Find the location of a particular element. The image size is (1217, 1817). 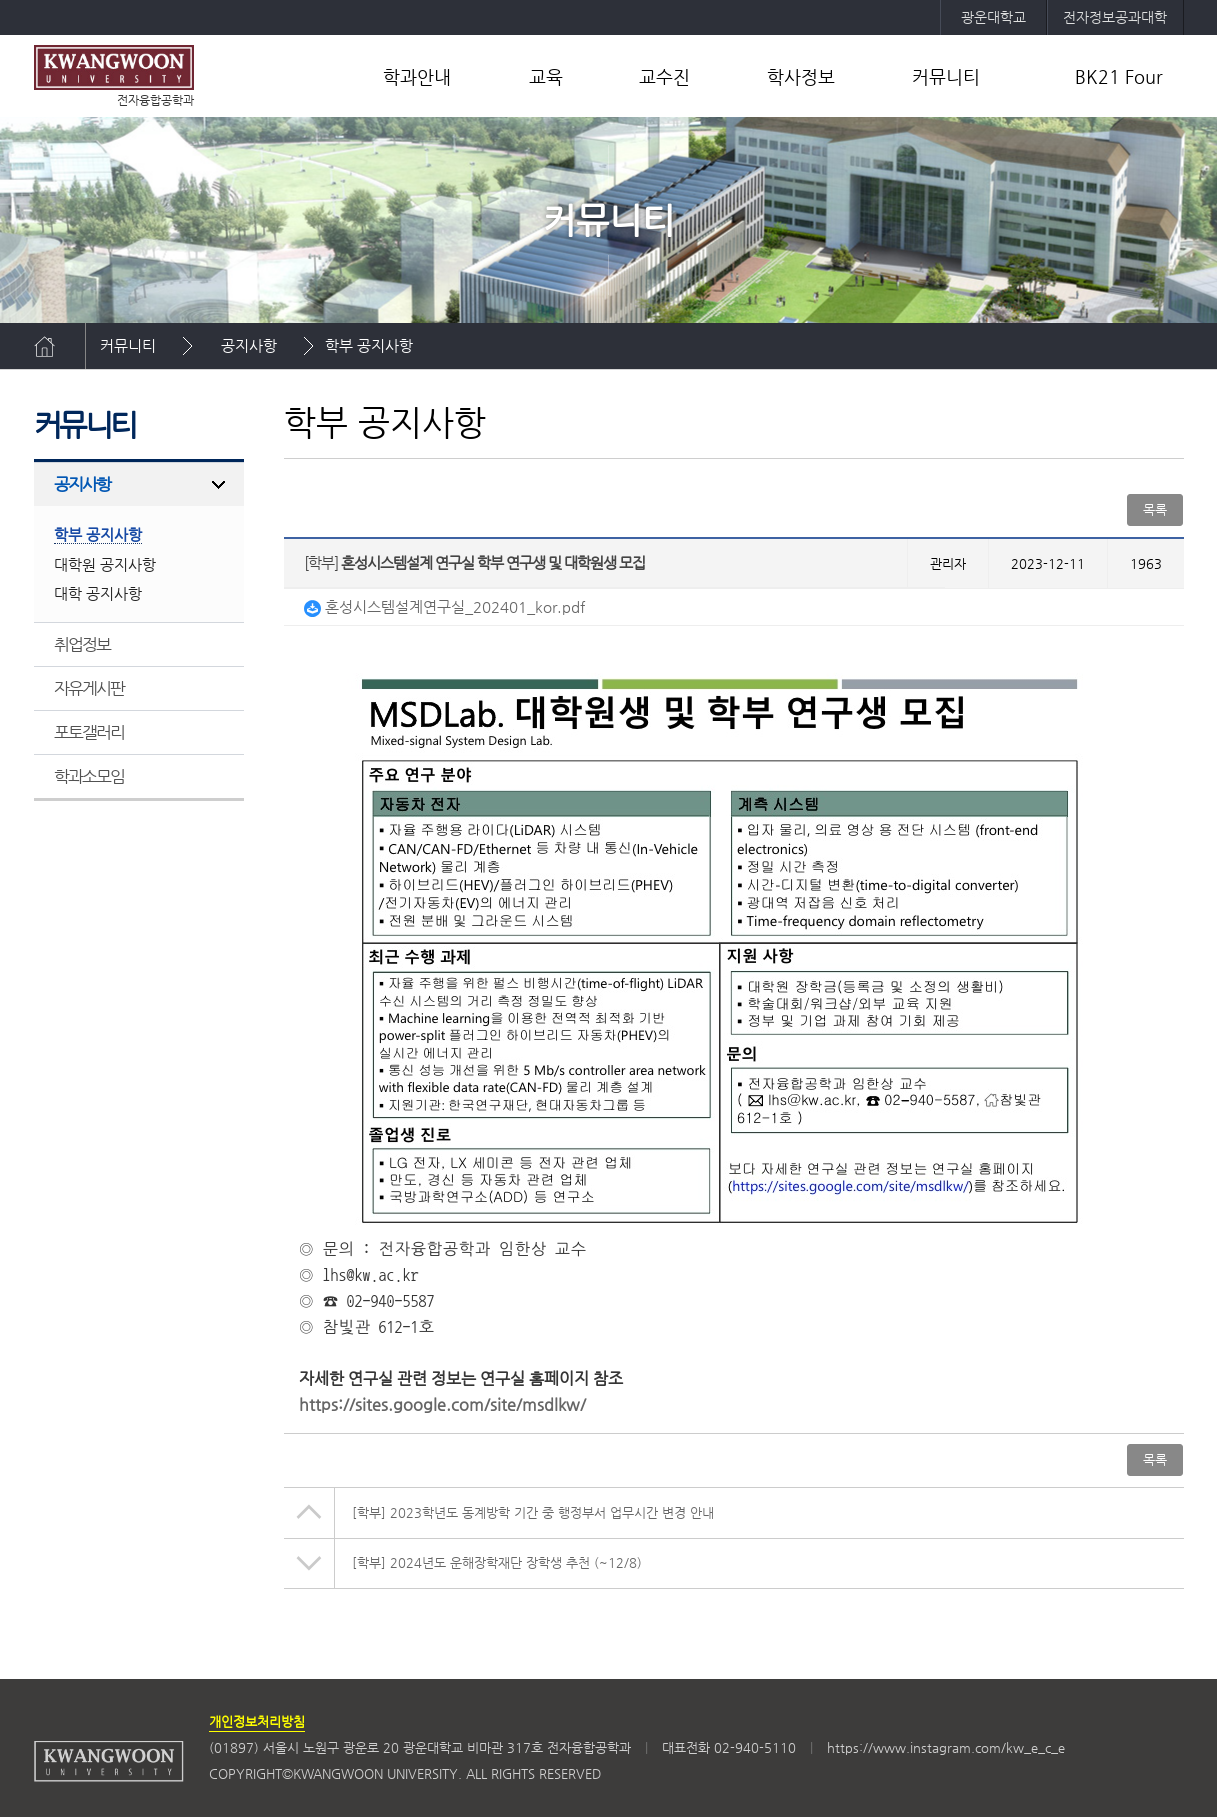

광운대학교 is located at coordinates (993, 17).